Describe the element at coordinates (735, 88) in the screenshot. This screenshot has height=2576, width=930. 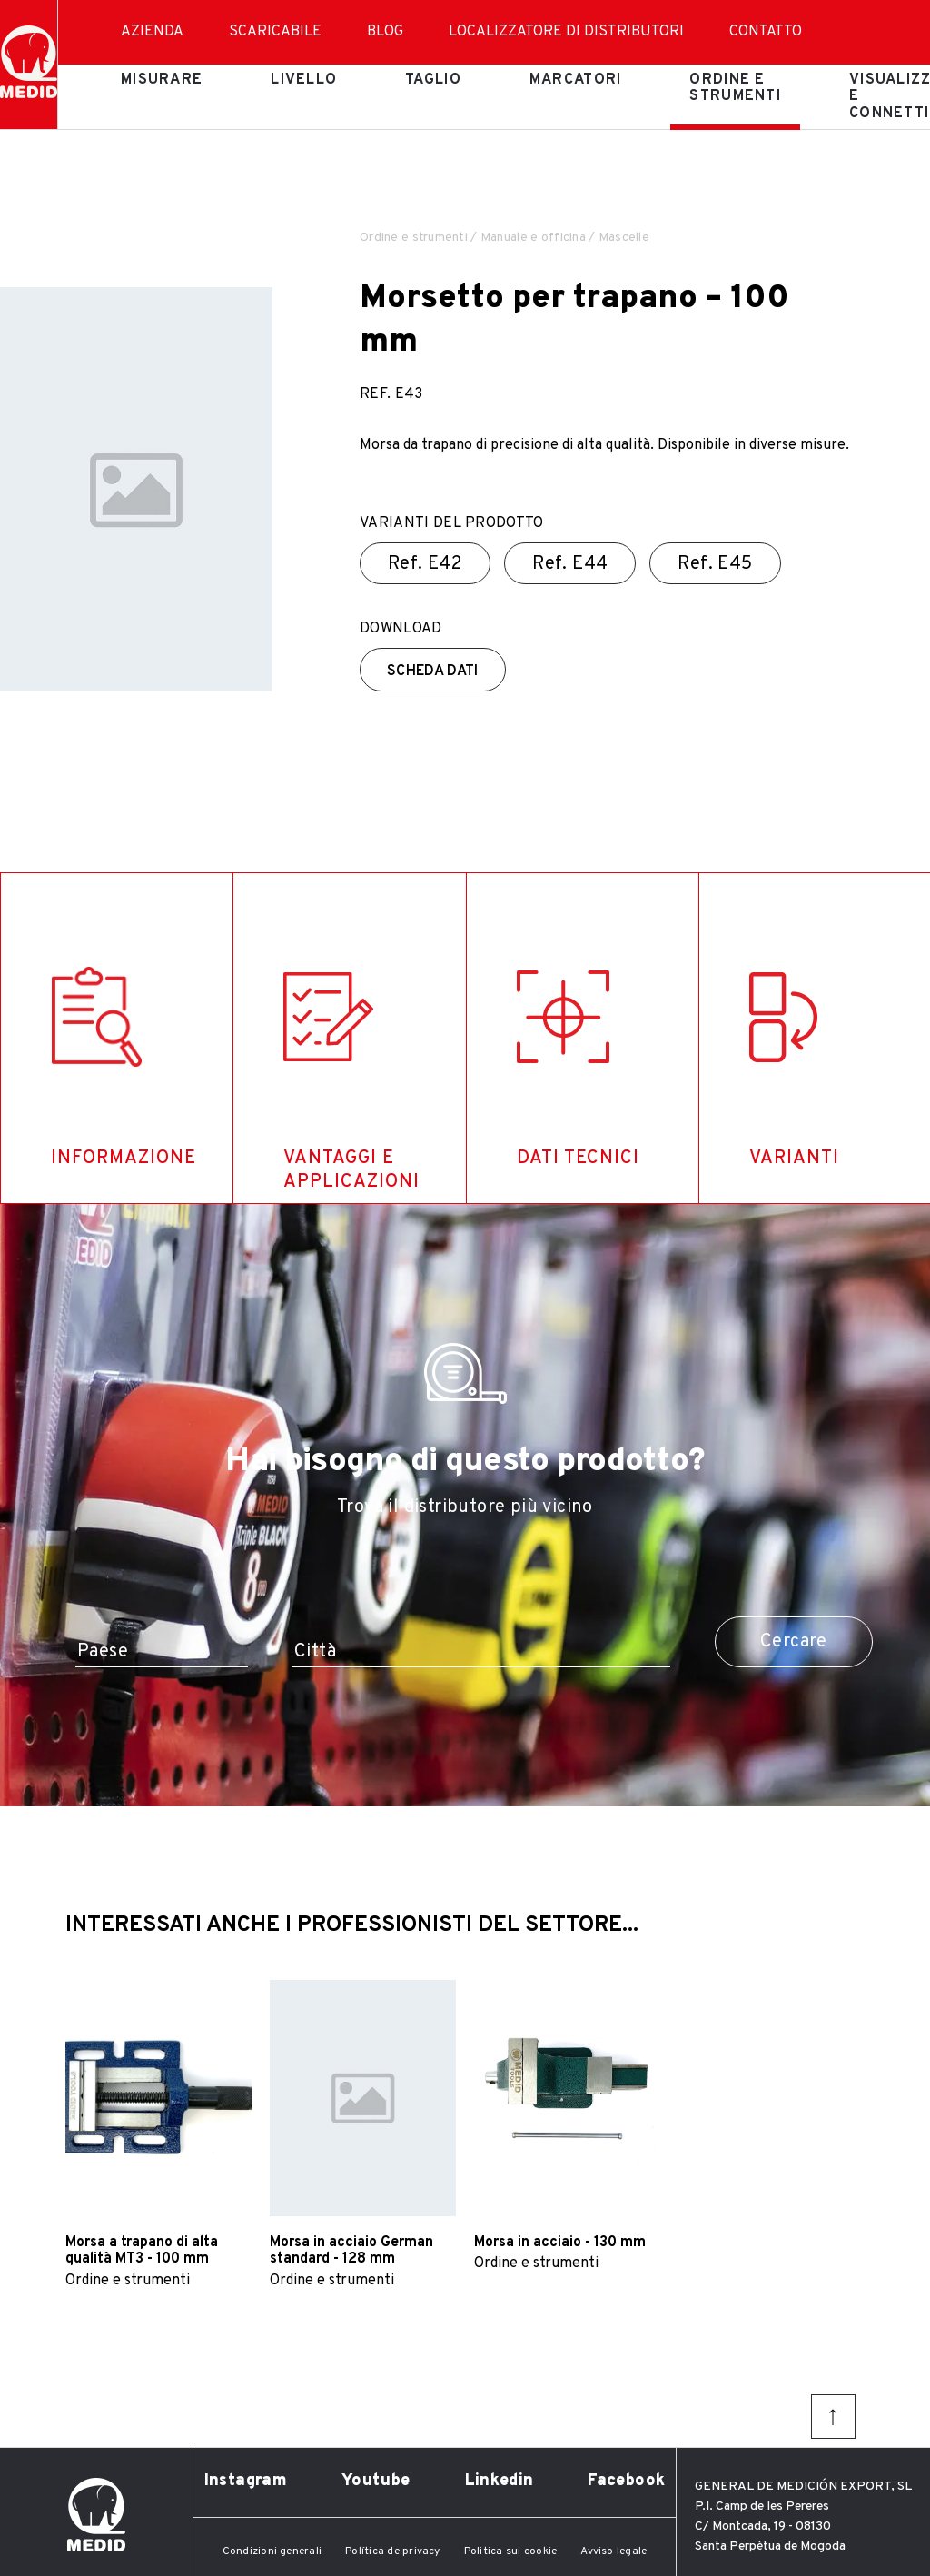
I see `Ordine e strumenti` at that location.